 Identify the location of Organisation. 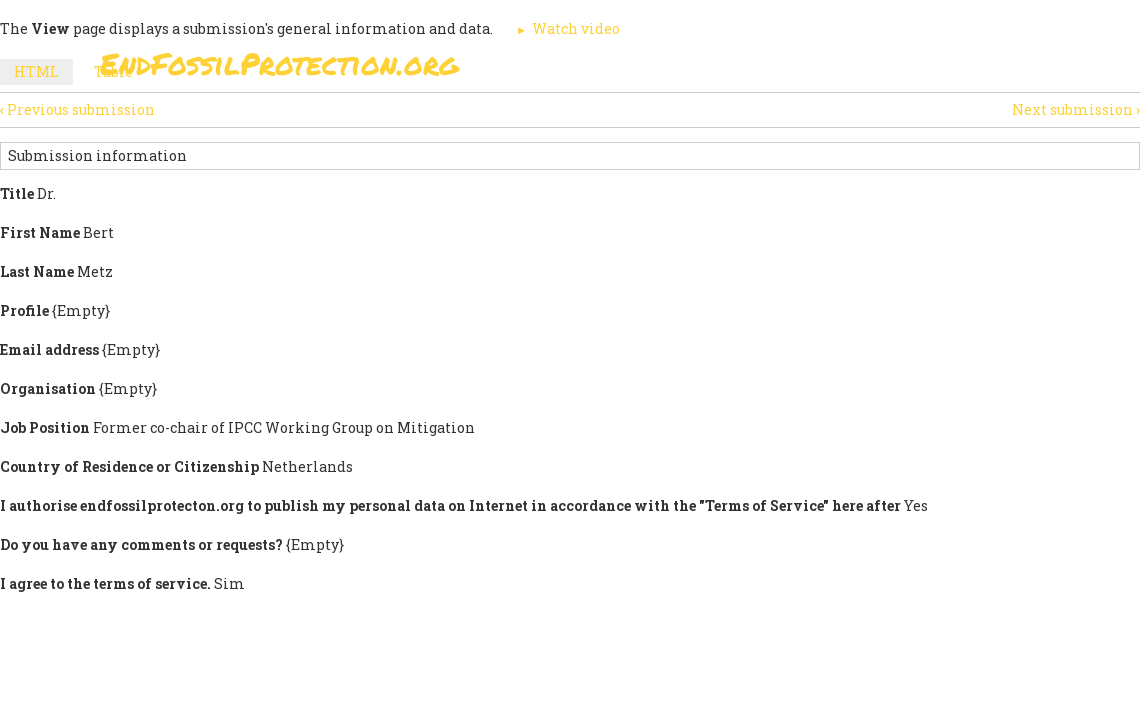
(48, 388).